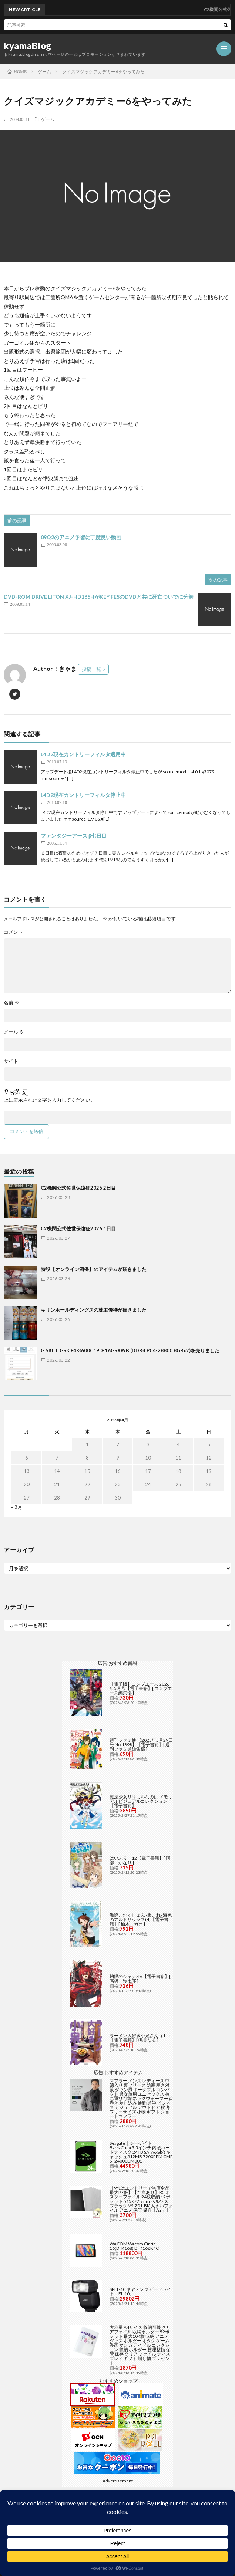 The image size is (235, 2576). Describe the element at coordinates (11, 1061) in the screenshot. I see `サイト` at that location.